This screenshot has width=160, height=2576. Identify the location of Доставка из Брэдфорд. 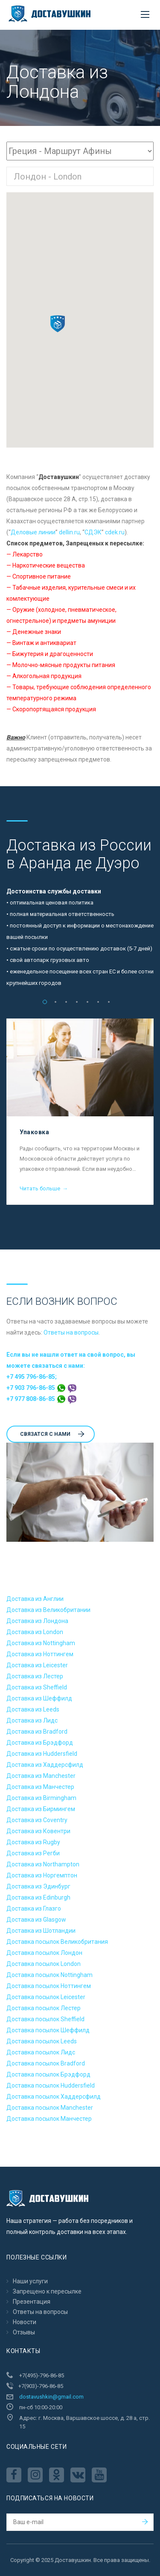
(39, 1742).